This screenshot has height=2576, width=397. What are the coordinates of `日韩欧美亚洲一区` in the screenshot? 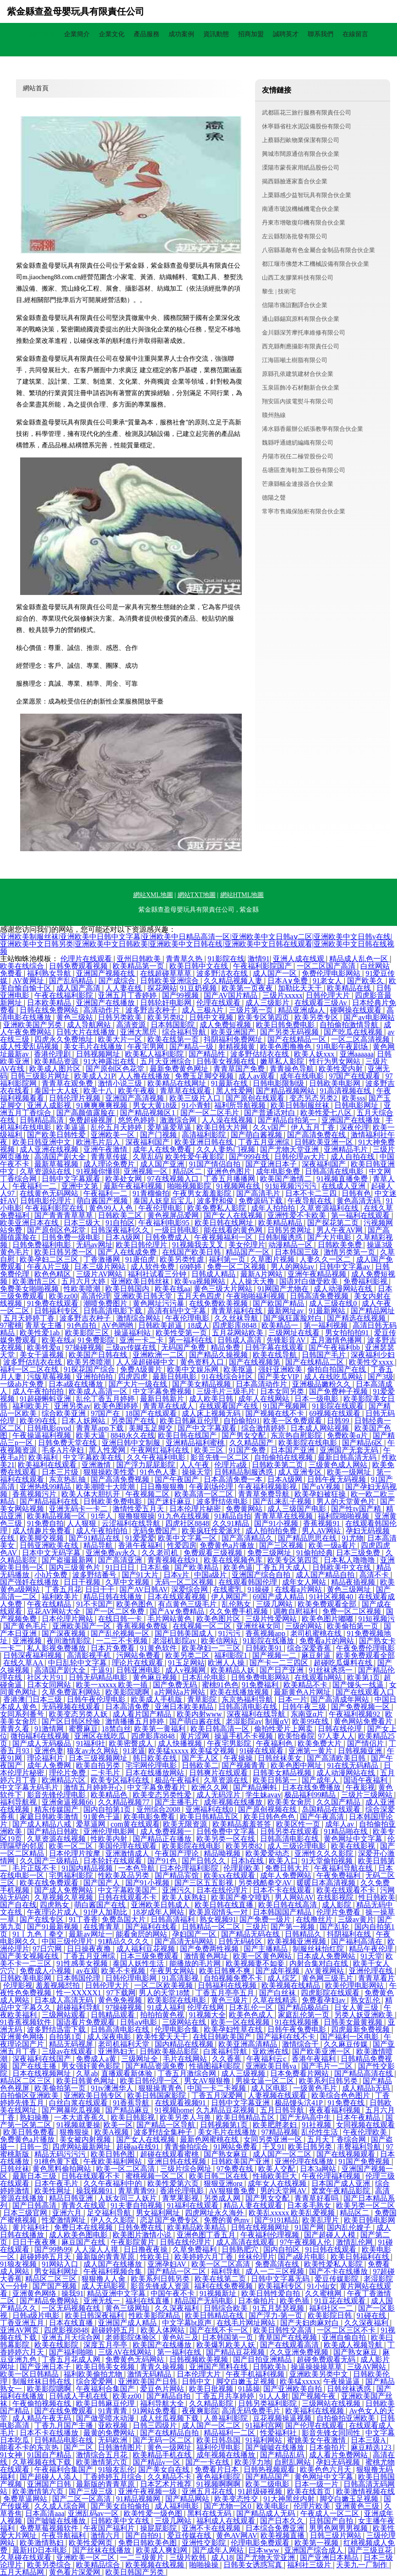 It's located at (324, 1142).